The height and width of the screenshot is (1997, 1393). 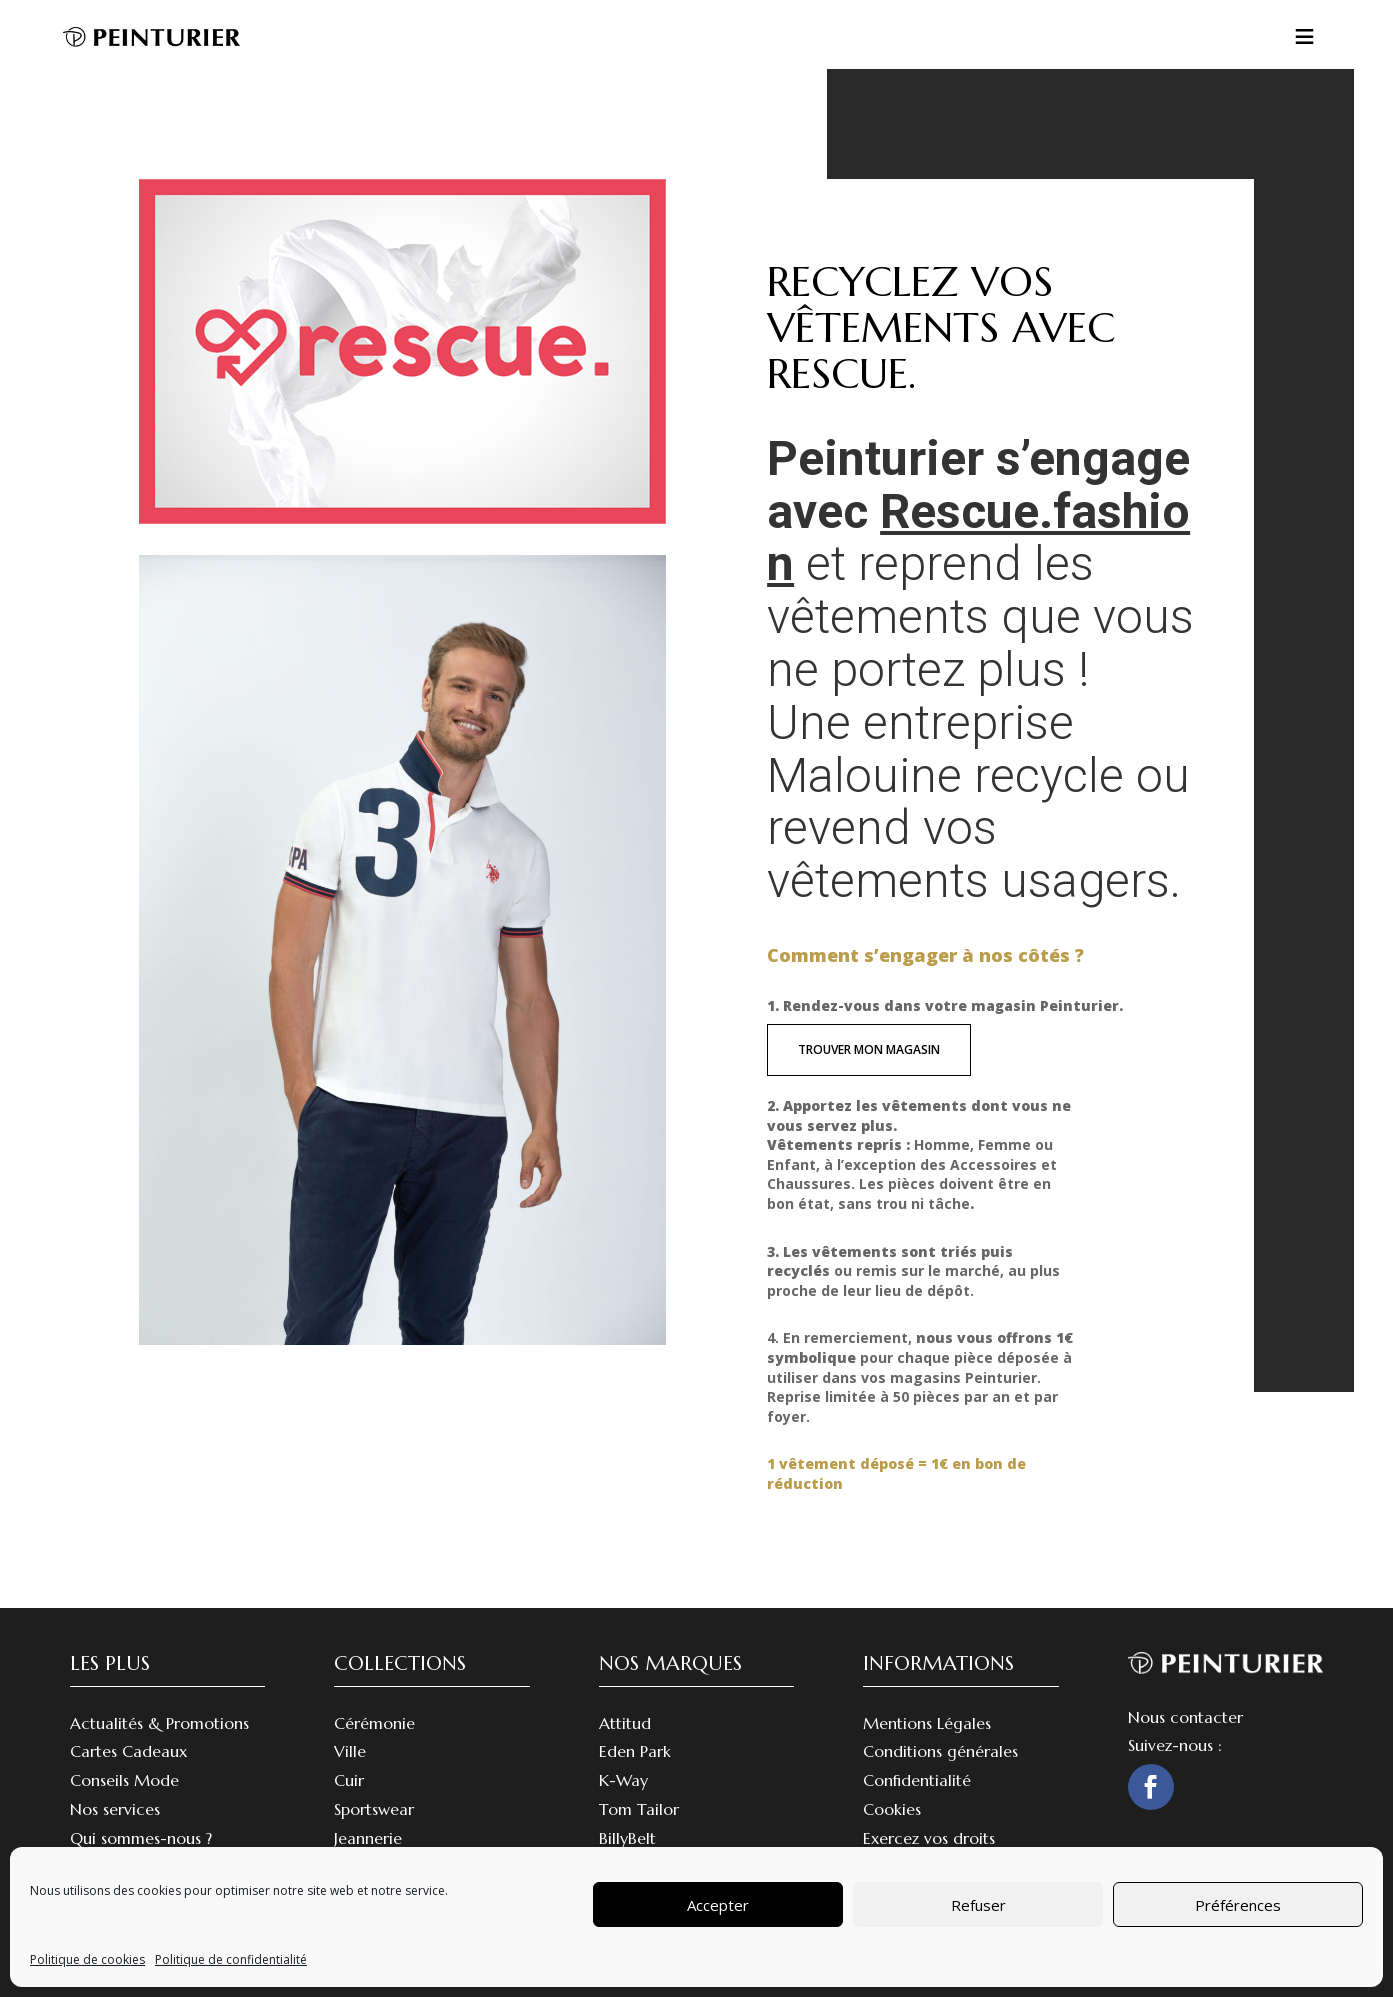 What do you see at coordinates (625, 1723) in the screenshot?
I see `Attitud` at bounding box center [625, 1723].